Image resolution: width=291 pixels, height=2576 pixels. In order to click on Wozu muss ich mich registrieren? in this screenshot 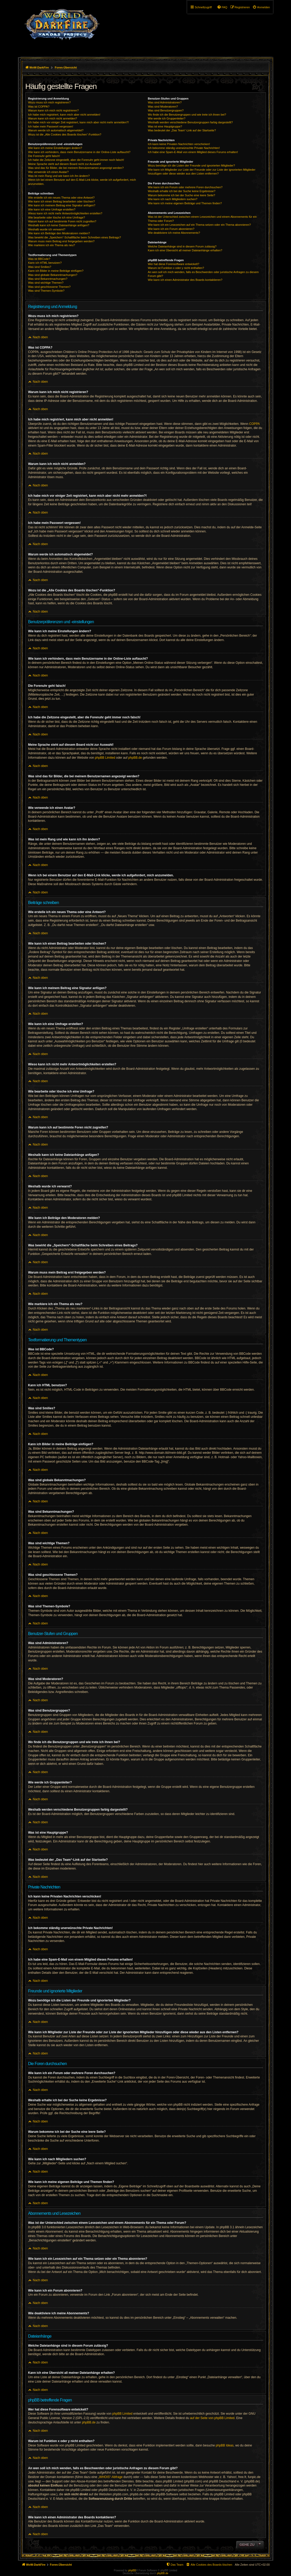, I will do `click(49, 102)`.